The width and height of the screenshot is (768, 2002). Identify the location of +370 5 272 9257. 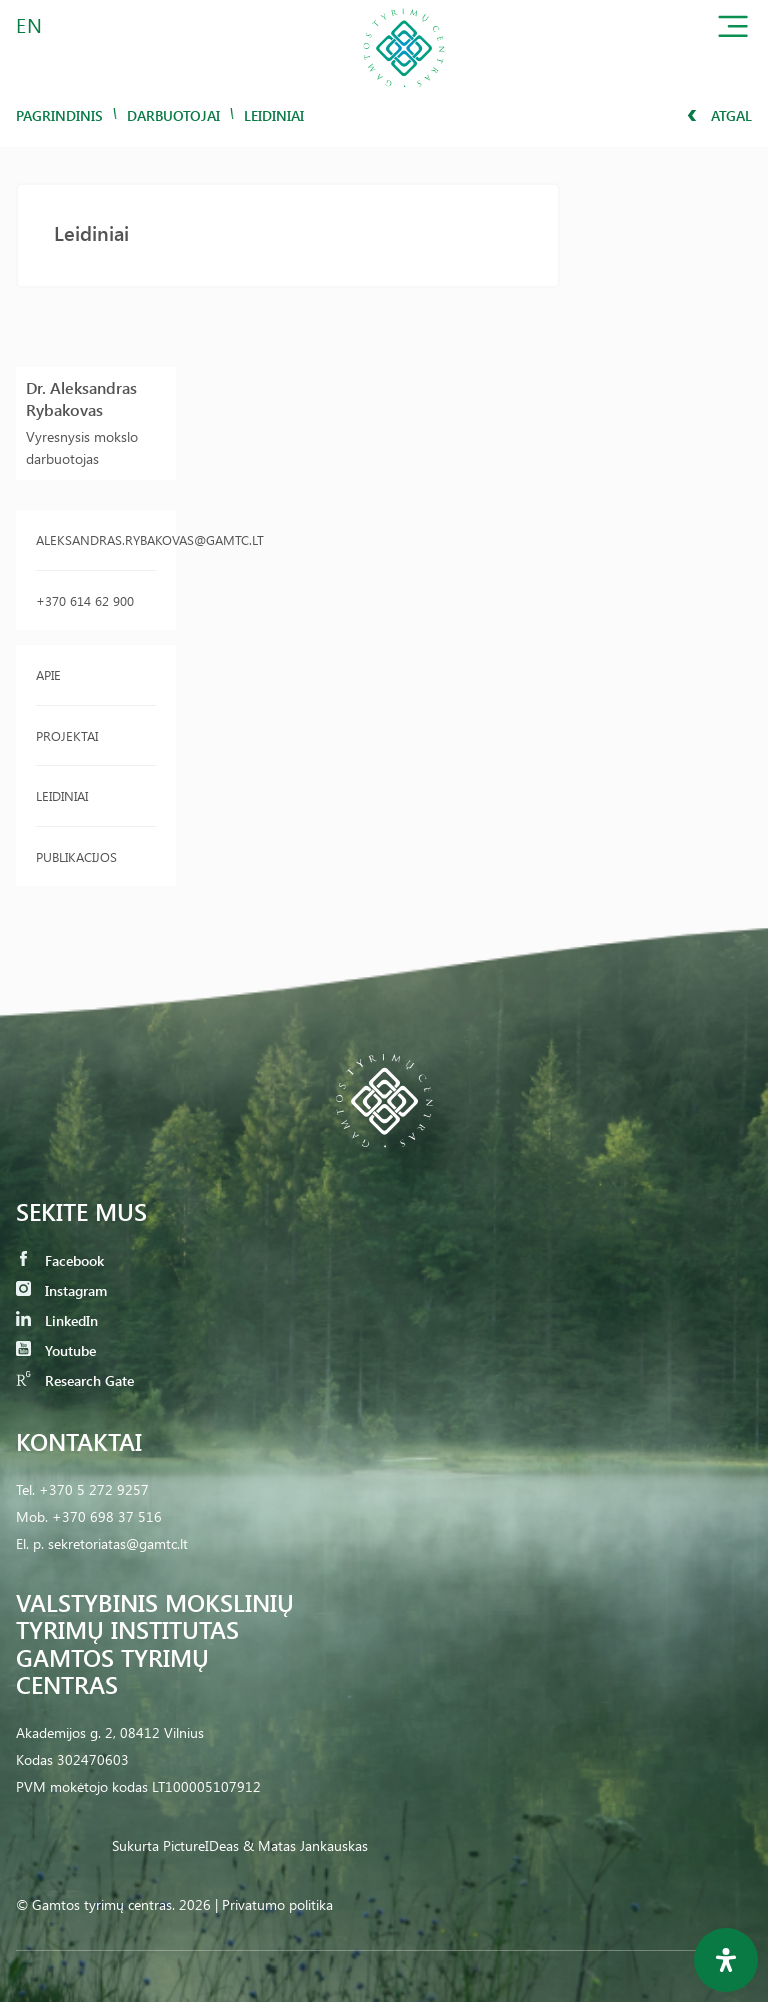
(94, 1489).